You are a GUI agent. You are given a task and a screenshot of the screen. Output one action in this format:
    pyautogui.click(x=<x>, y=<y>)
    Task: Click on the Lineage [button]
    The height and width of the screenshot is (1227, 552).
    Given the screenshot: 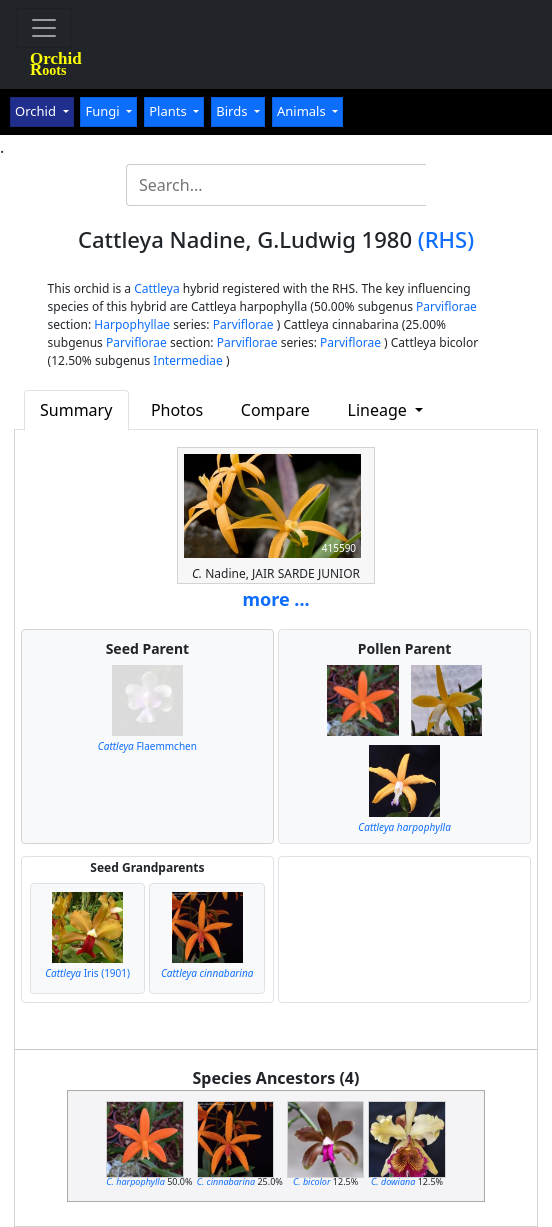 What is the action you would take?
    pyautogui.click(x=379, y=410)
    